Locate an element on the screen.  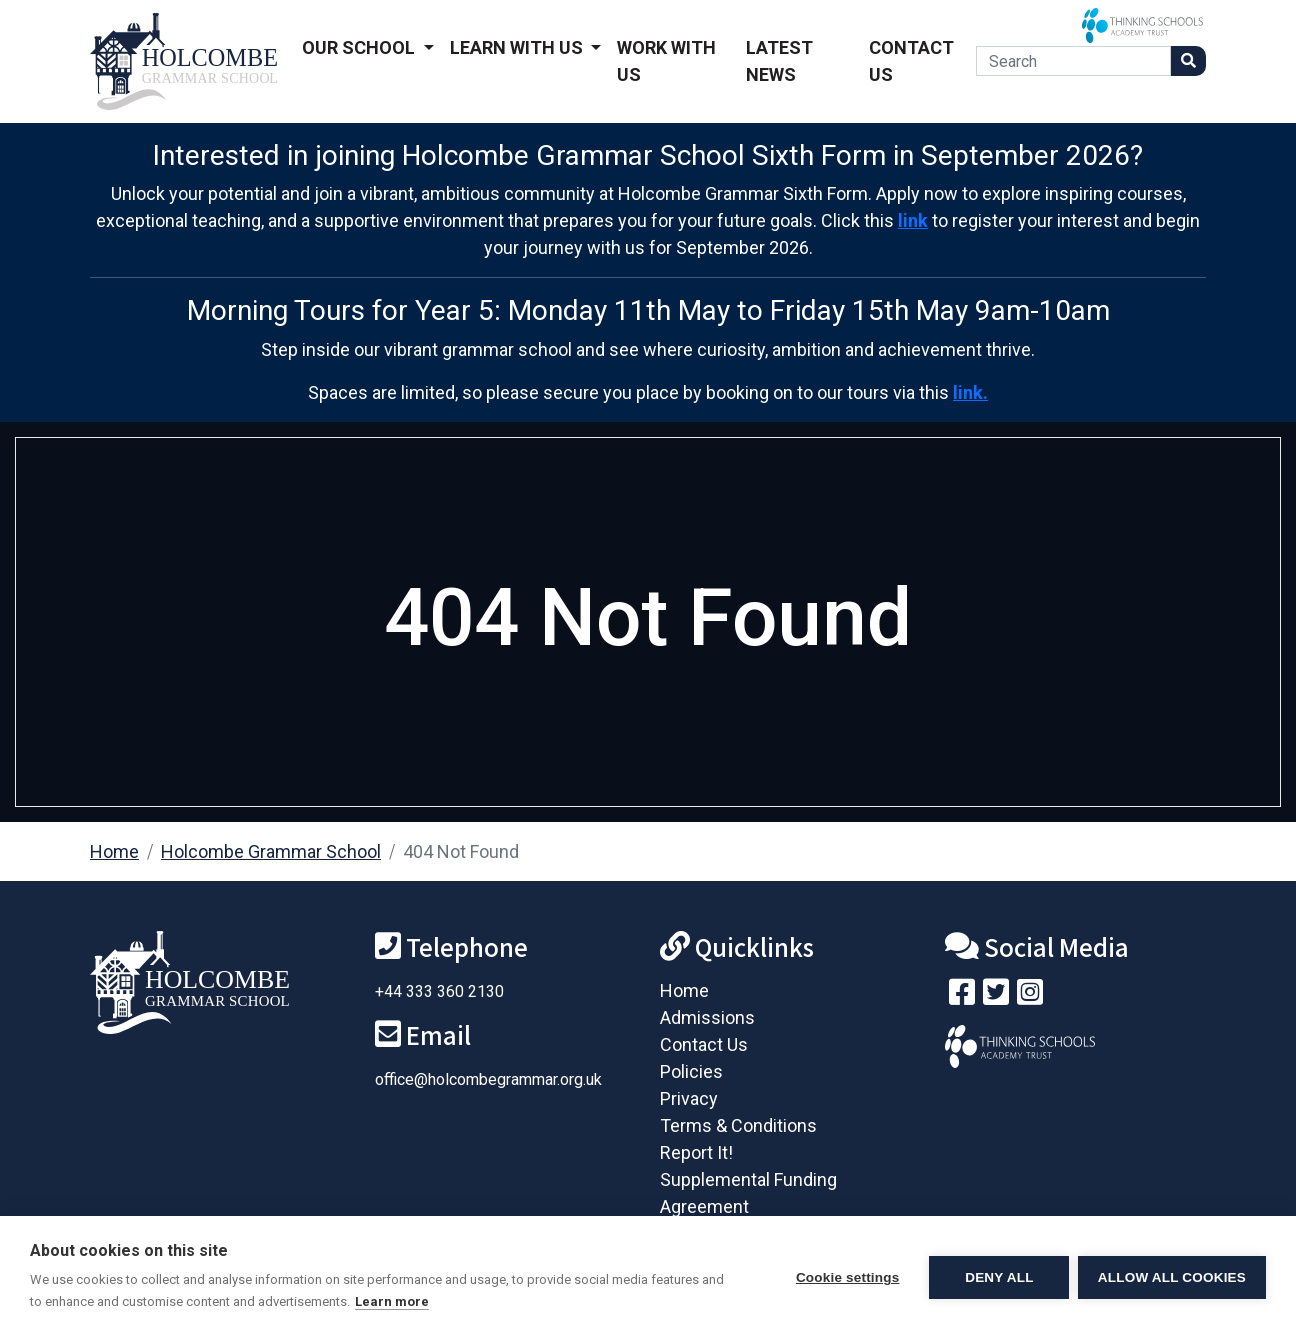
office@holcombegrammar.org.uk is located at coordinates (488, 1079).